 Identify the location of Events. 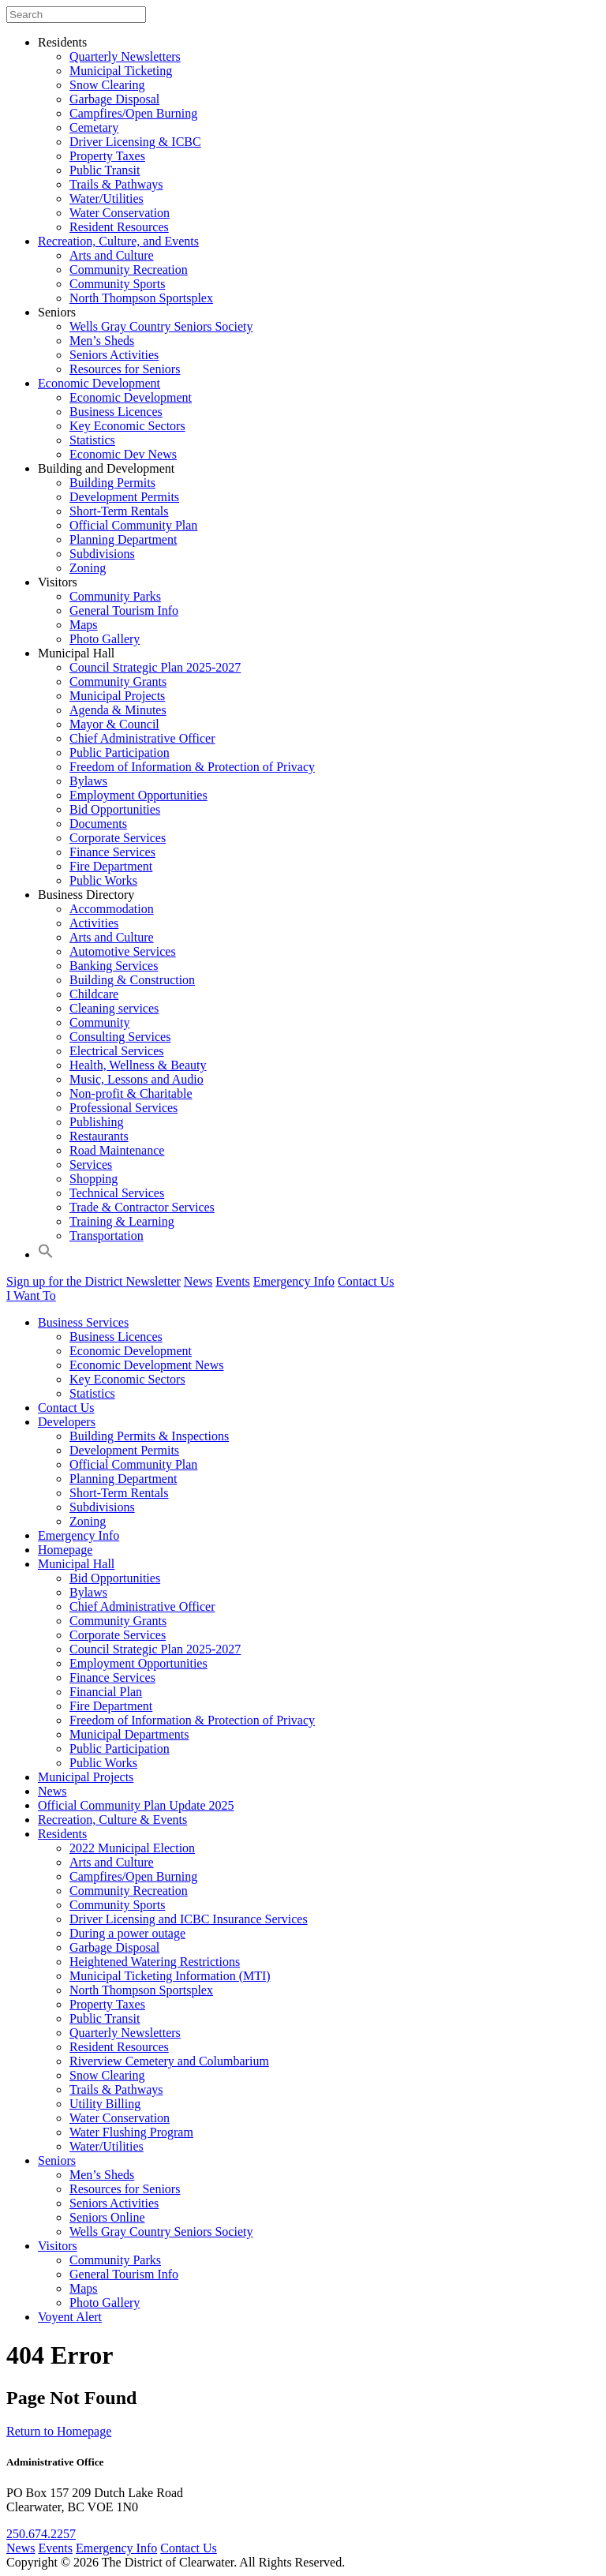
(232, 1281).